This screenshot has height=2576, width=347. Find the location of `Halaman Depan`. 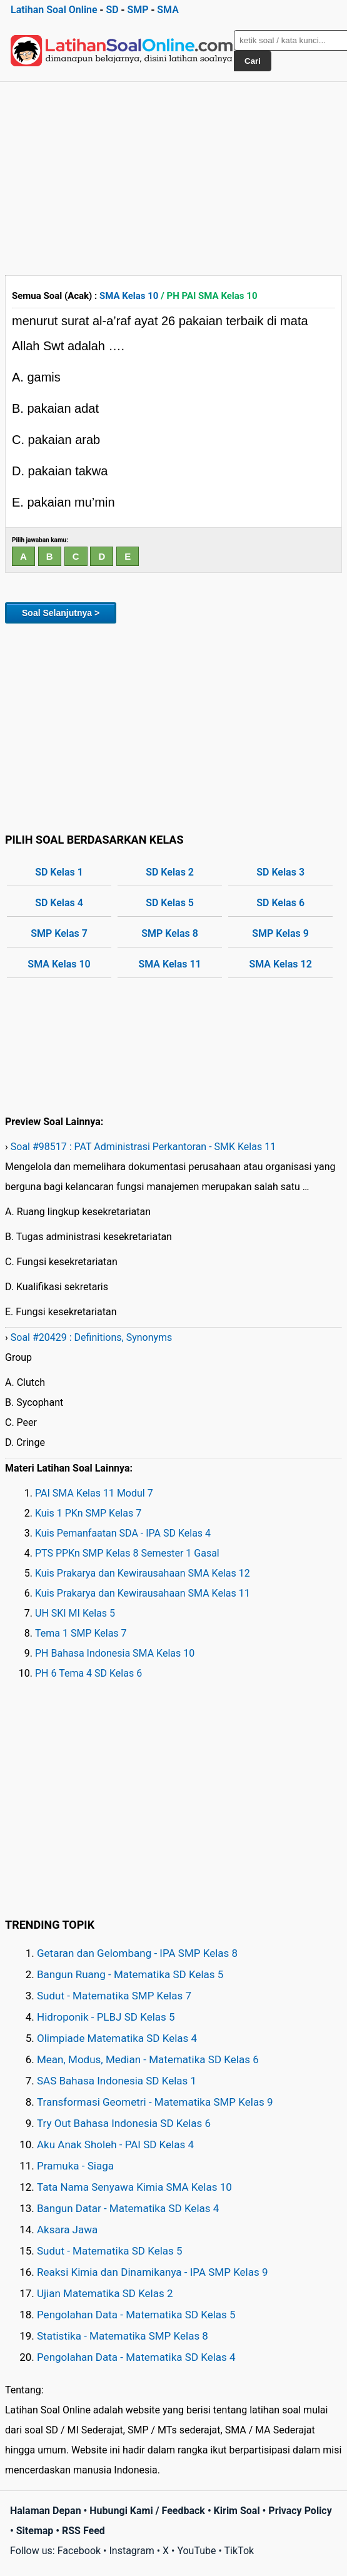

Halaman Depan is located at coordinates (45, 2511).